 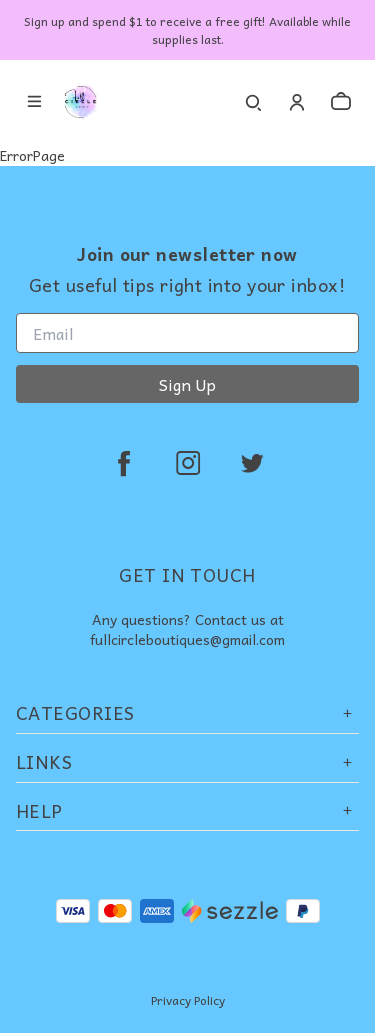 I want to click on [facebook], so click(x=124, y=463).